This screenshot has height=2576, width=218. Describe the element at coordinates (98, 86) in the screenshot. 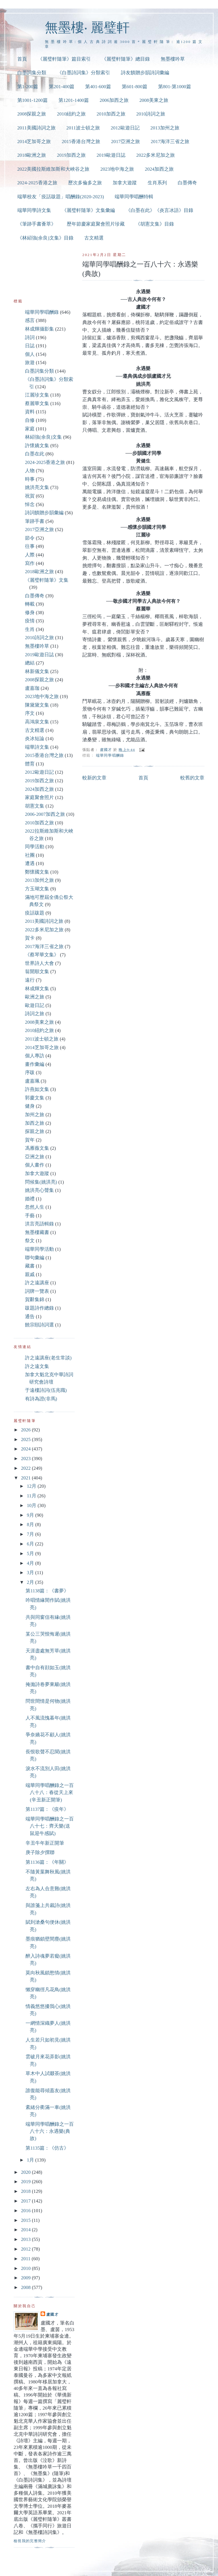

I see `第401-600篇` at that location.